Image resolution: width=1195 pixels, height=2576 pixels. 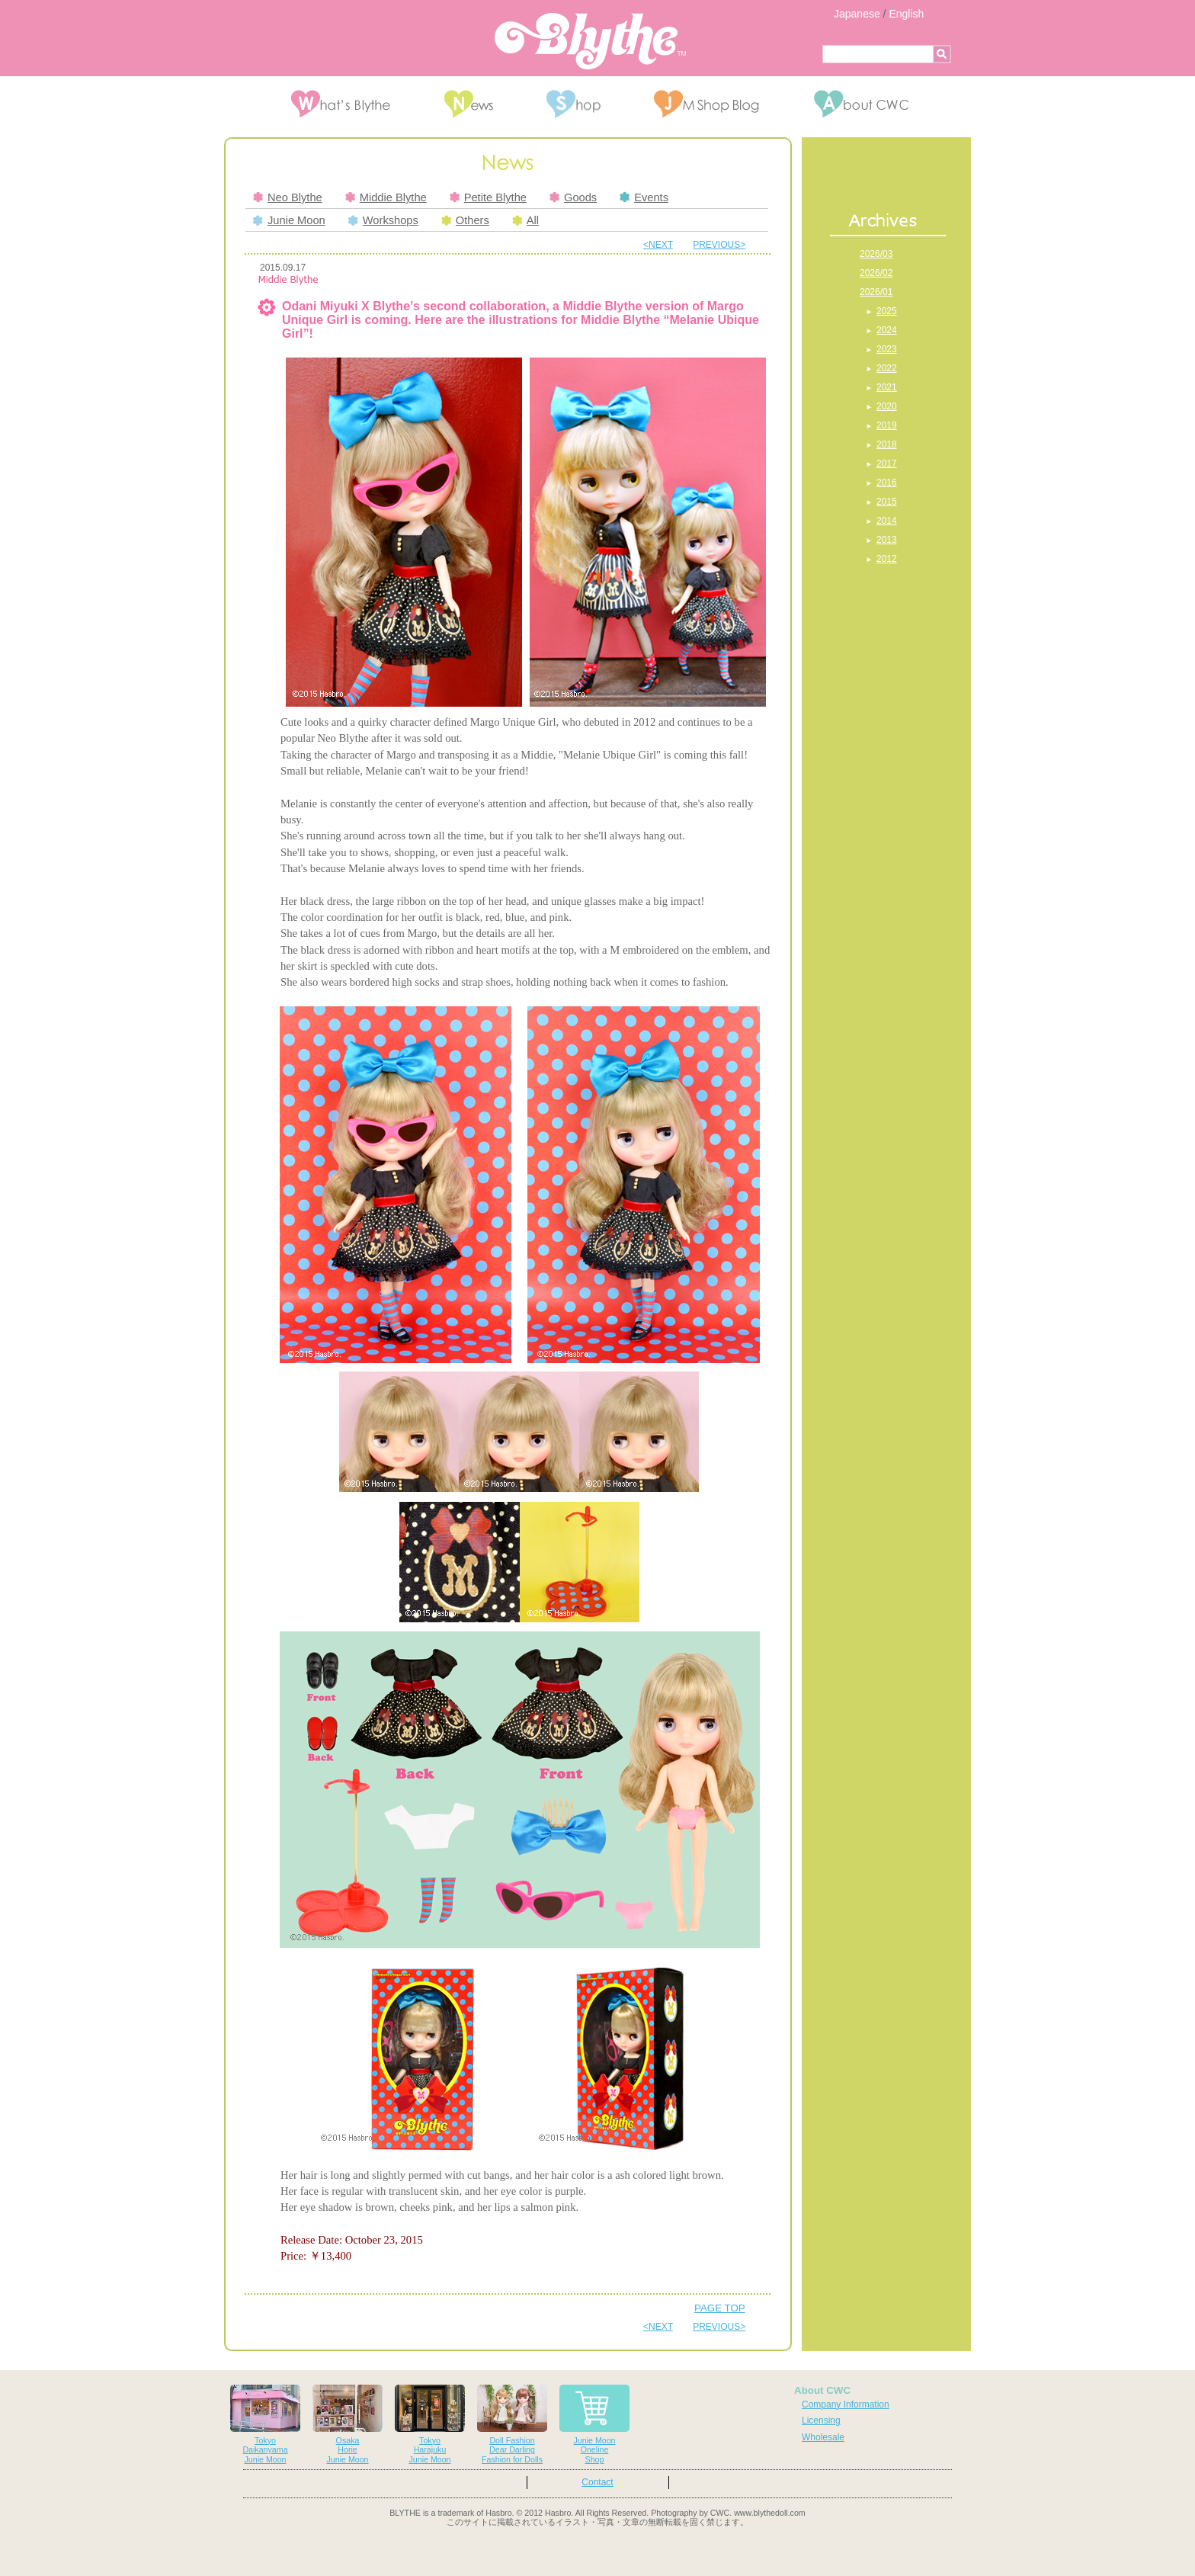 What do you see at coordinates (906, 14) in the screenshot?
I see `English` at bounding box center [906, 14].